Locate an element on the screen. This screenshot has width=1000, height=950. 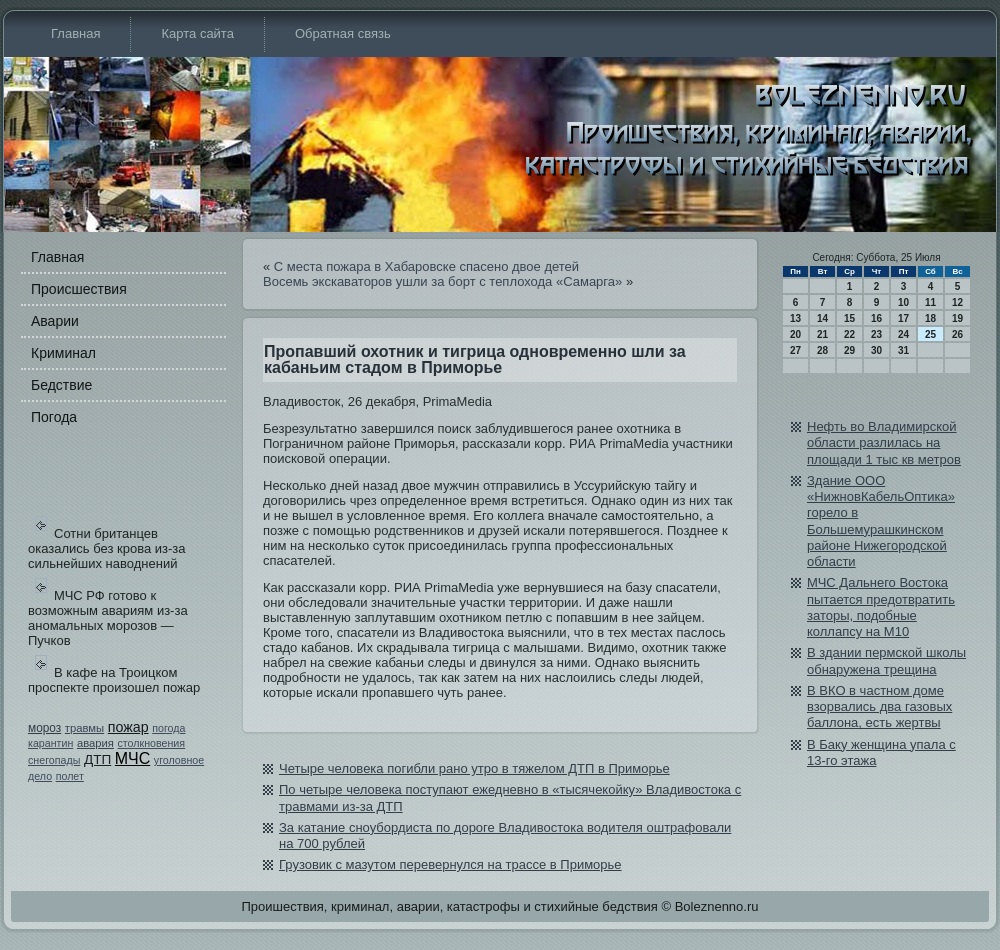
29 is located at coordinates (849, 350).